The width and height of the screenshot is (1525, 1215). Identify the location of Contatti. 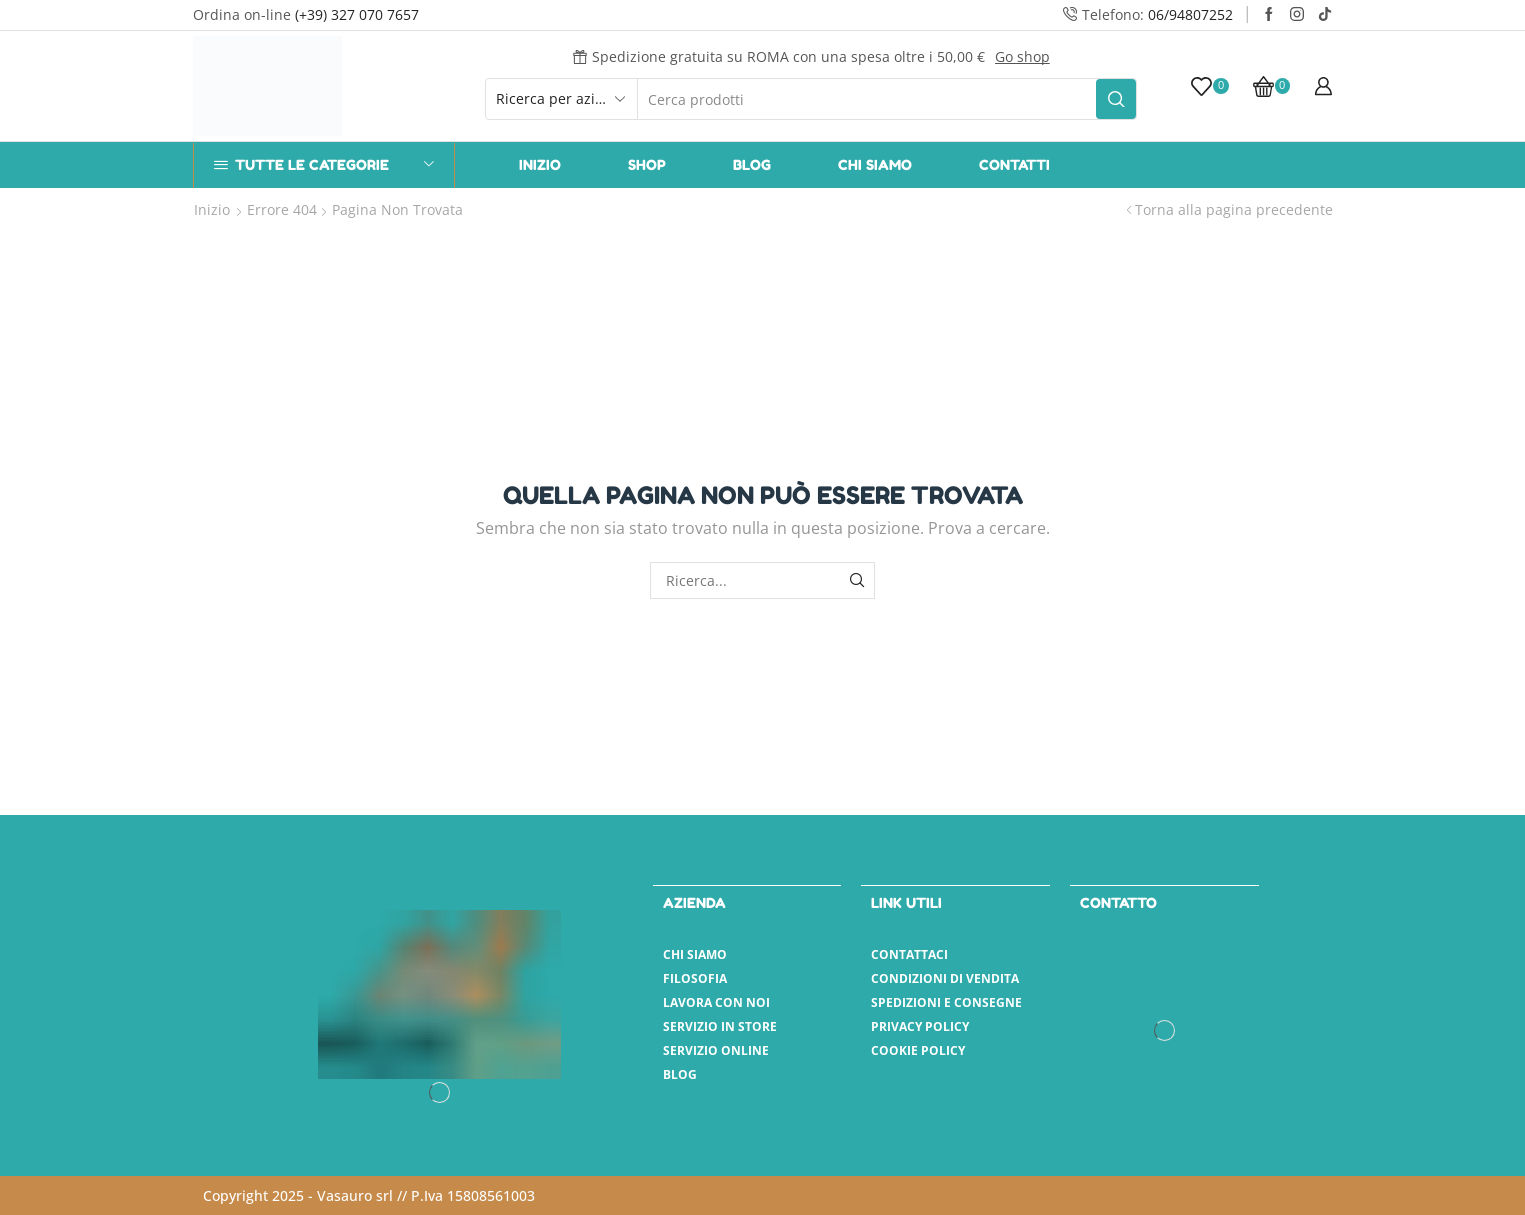
(1014, 164).